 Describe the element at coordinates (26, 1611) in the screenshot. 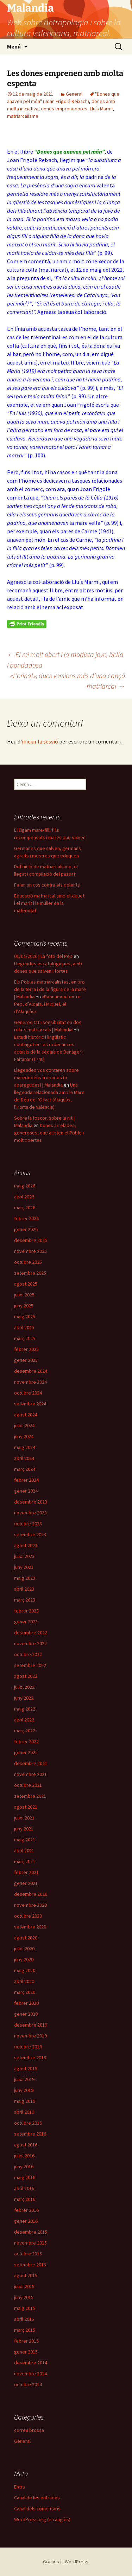

I see `febrer 2023` at that location.